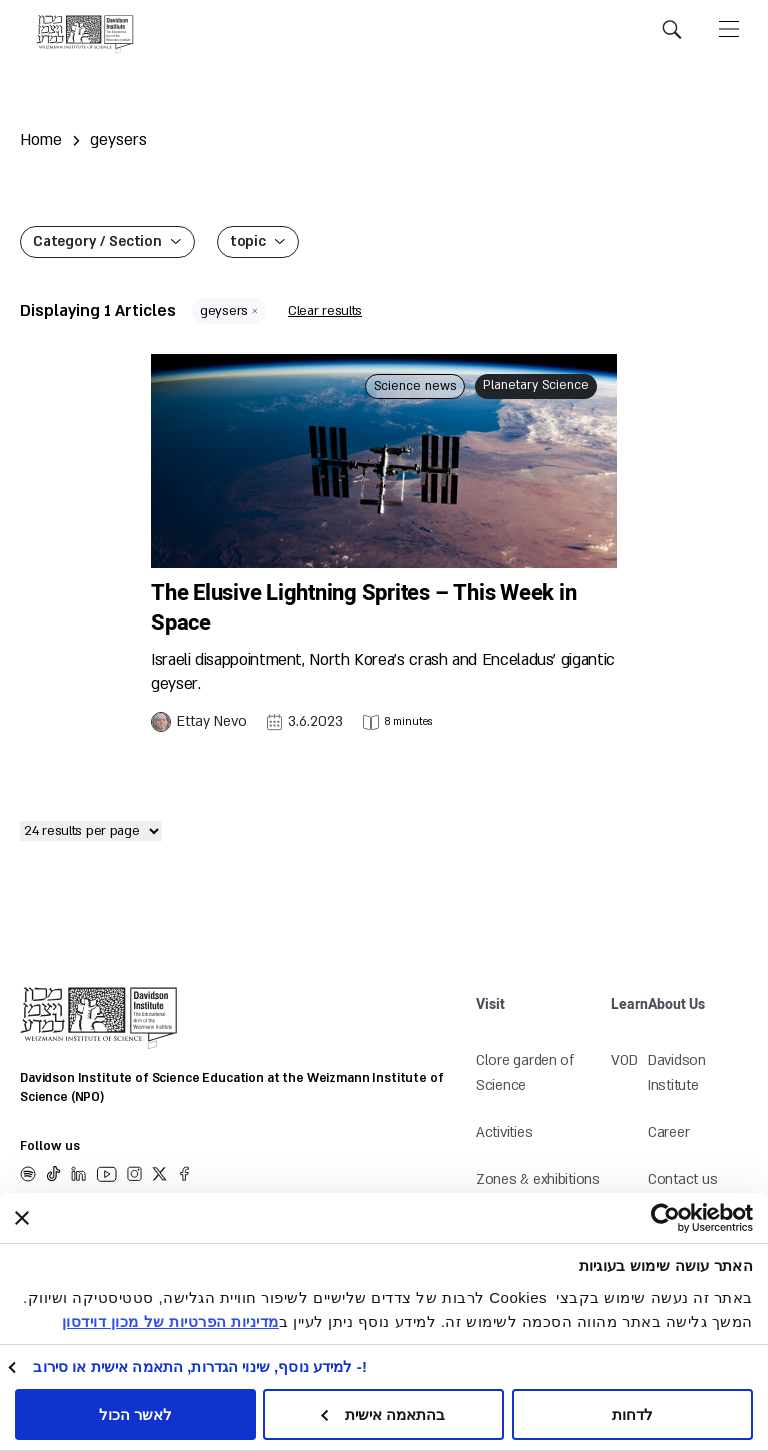 The image size is (768, 1451). What do you see at coordinates (682, 1179) in the screenshot?
I see `Contact us` at bounding box center [682, 1179].